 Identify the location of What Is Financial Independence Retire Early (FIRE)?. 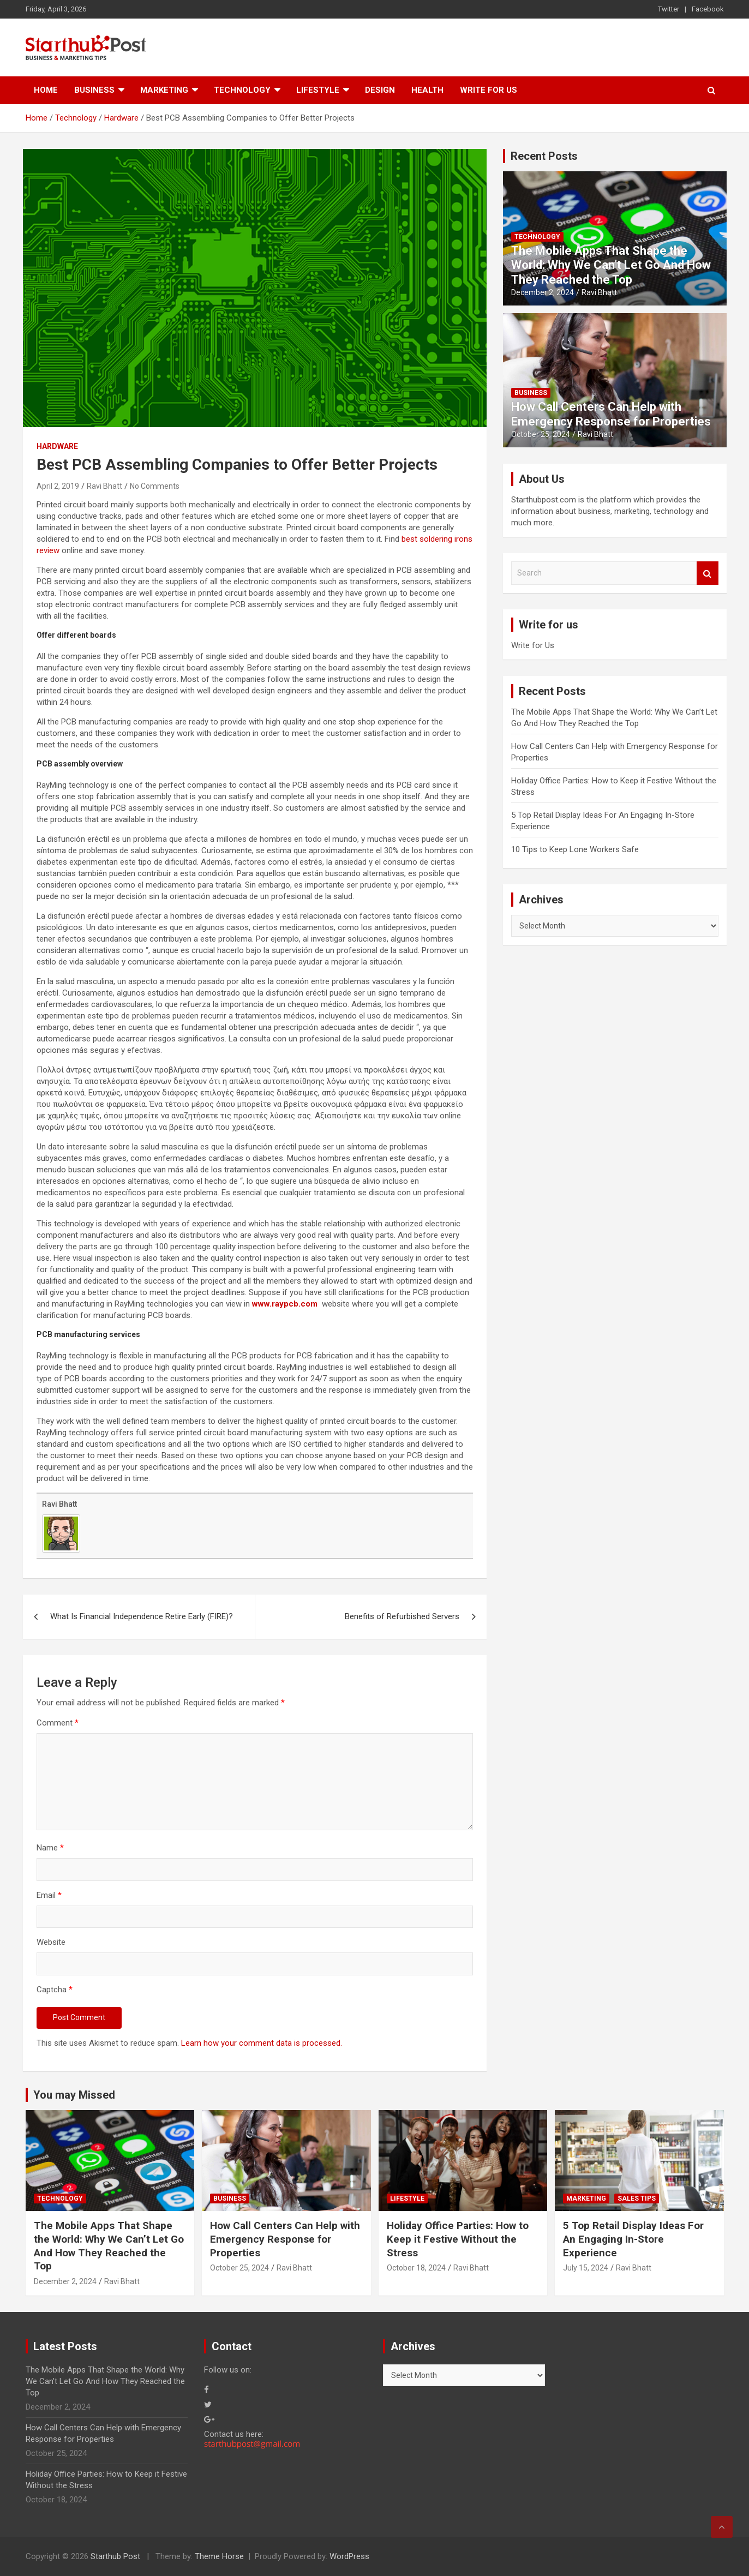
(141, 1616).